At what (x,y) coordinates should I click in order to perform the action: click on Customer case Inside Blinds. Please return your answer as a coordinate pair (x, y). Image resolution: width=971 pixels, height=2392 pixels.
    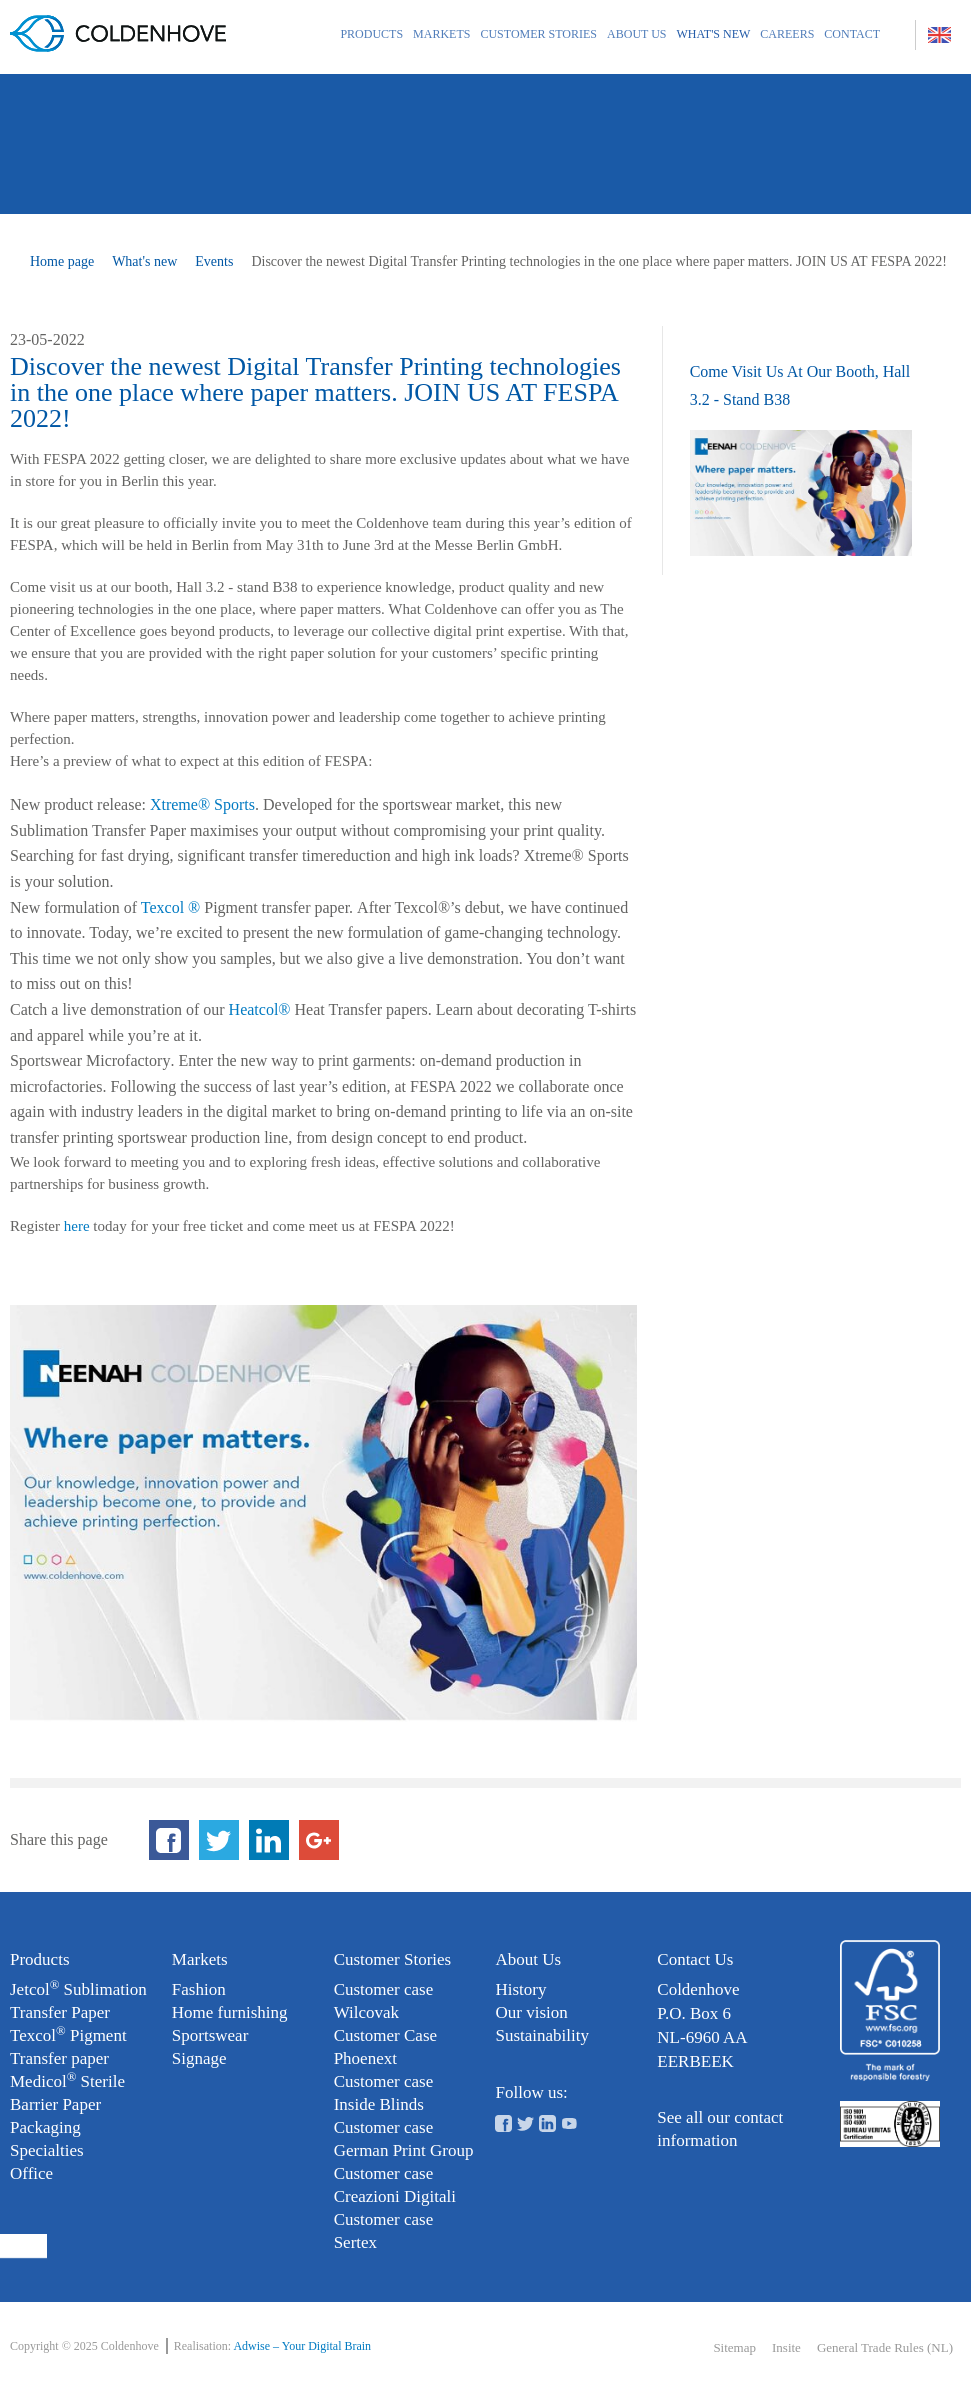
    Looking at the image, I should click on (384, 2093).